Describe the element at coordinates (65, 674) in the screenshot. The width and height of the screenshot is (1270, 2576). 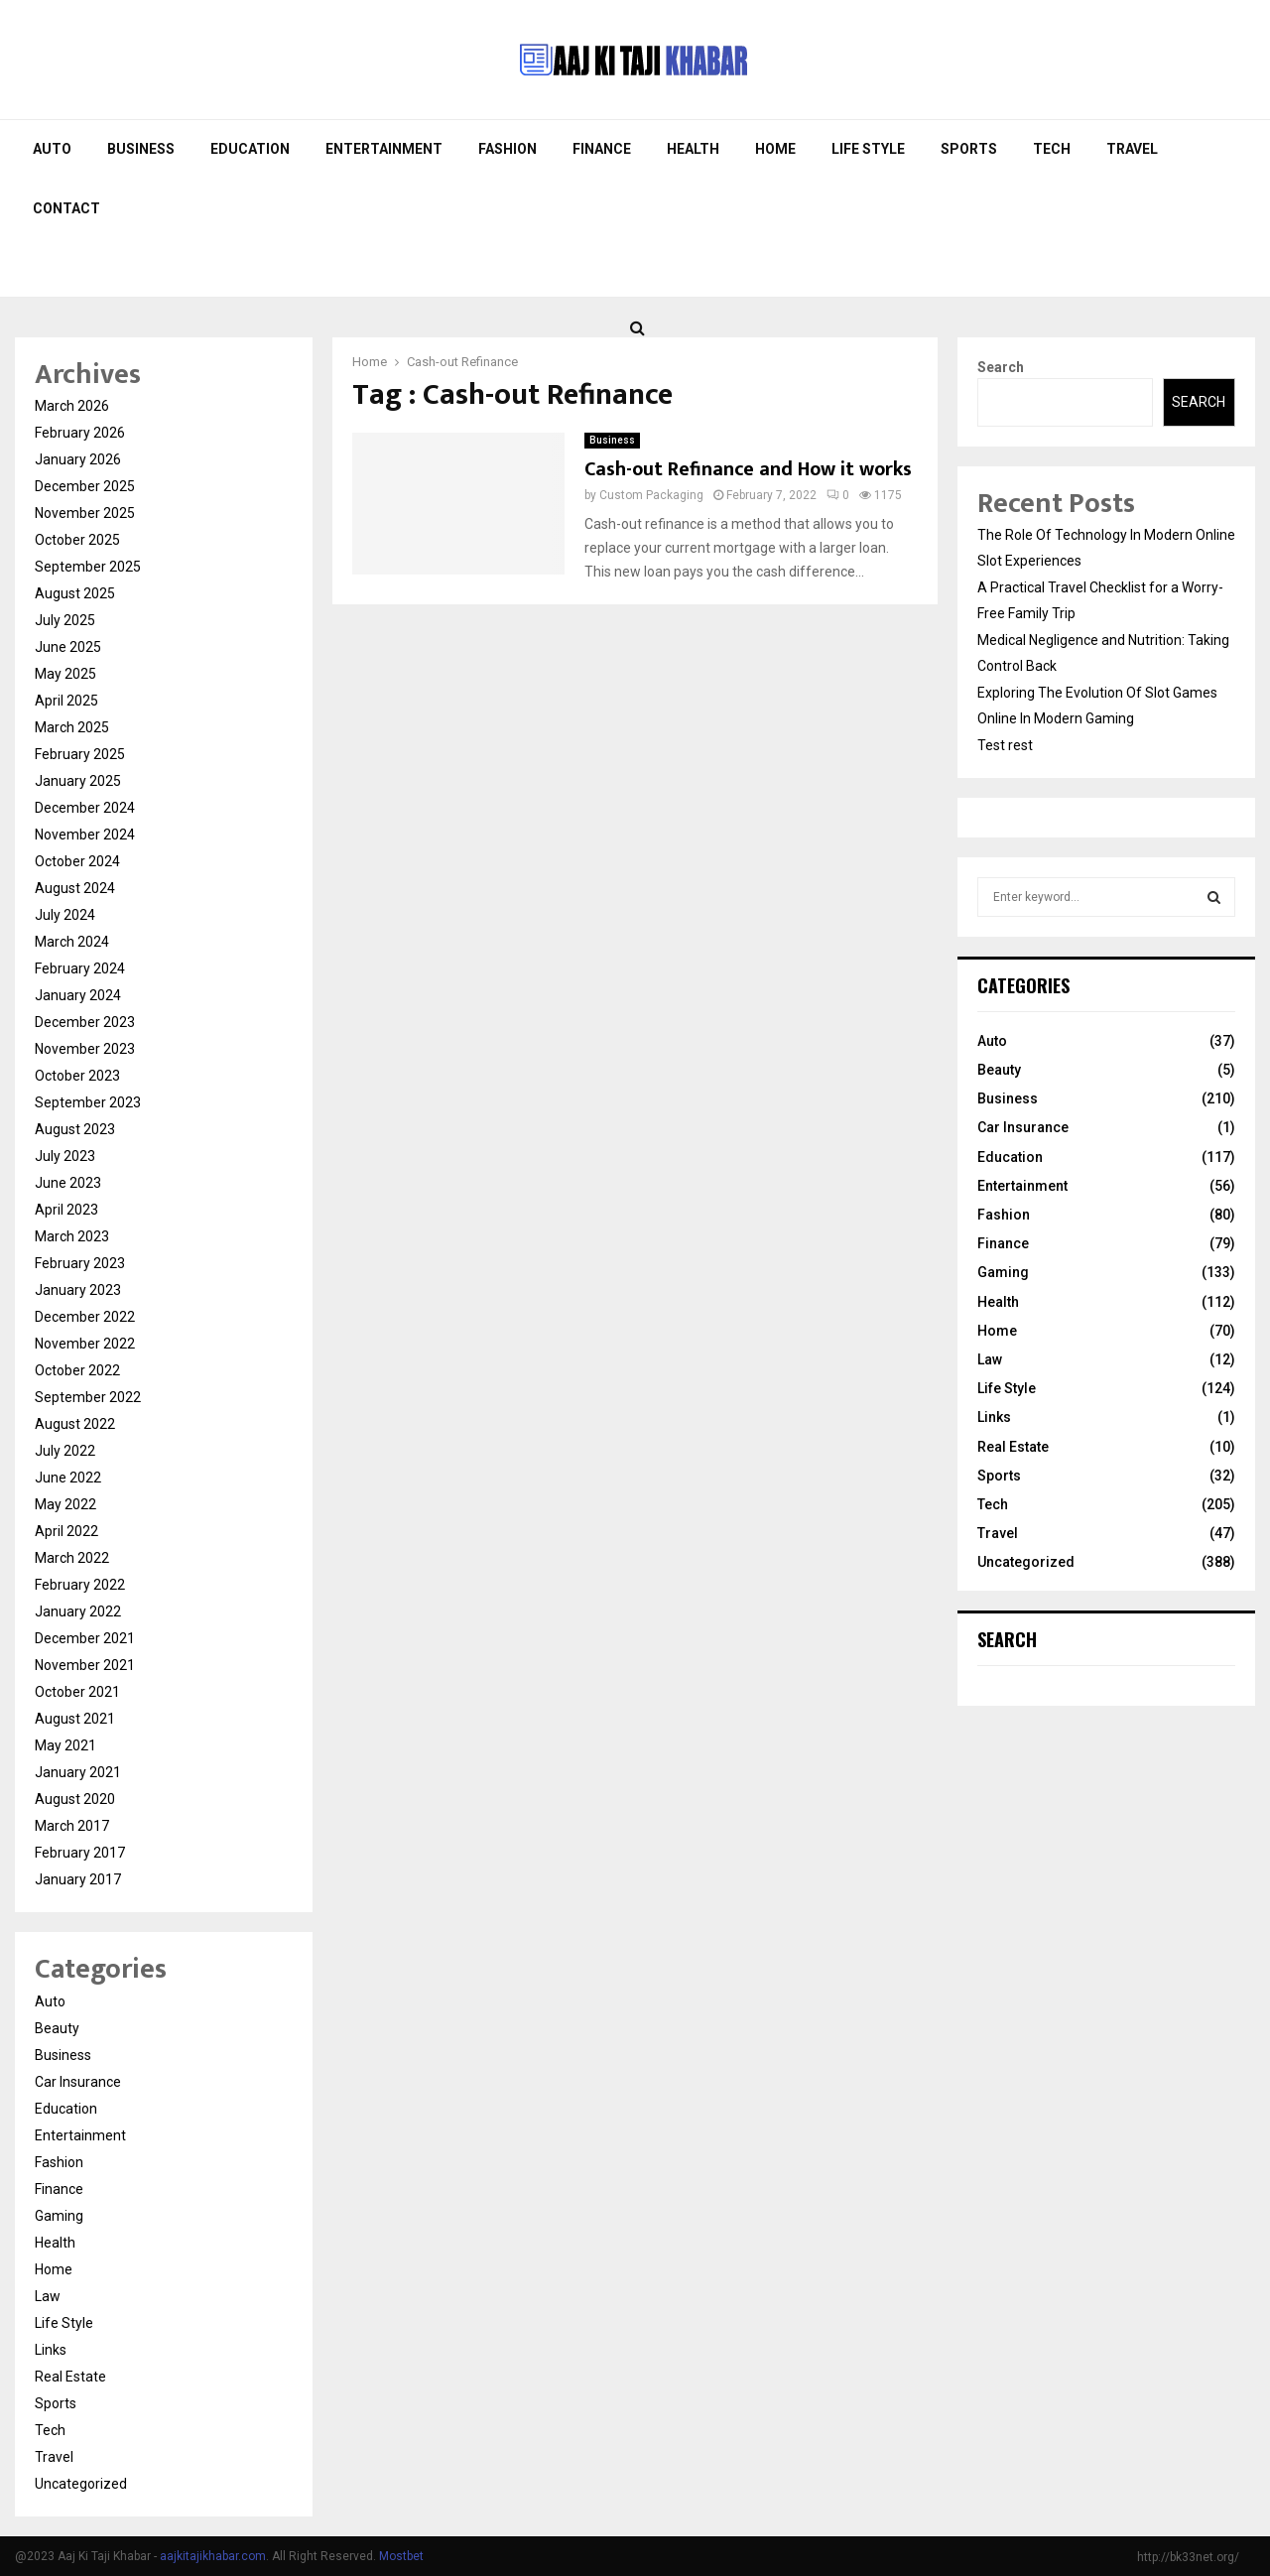
I see `May 2025` at that location.